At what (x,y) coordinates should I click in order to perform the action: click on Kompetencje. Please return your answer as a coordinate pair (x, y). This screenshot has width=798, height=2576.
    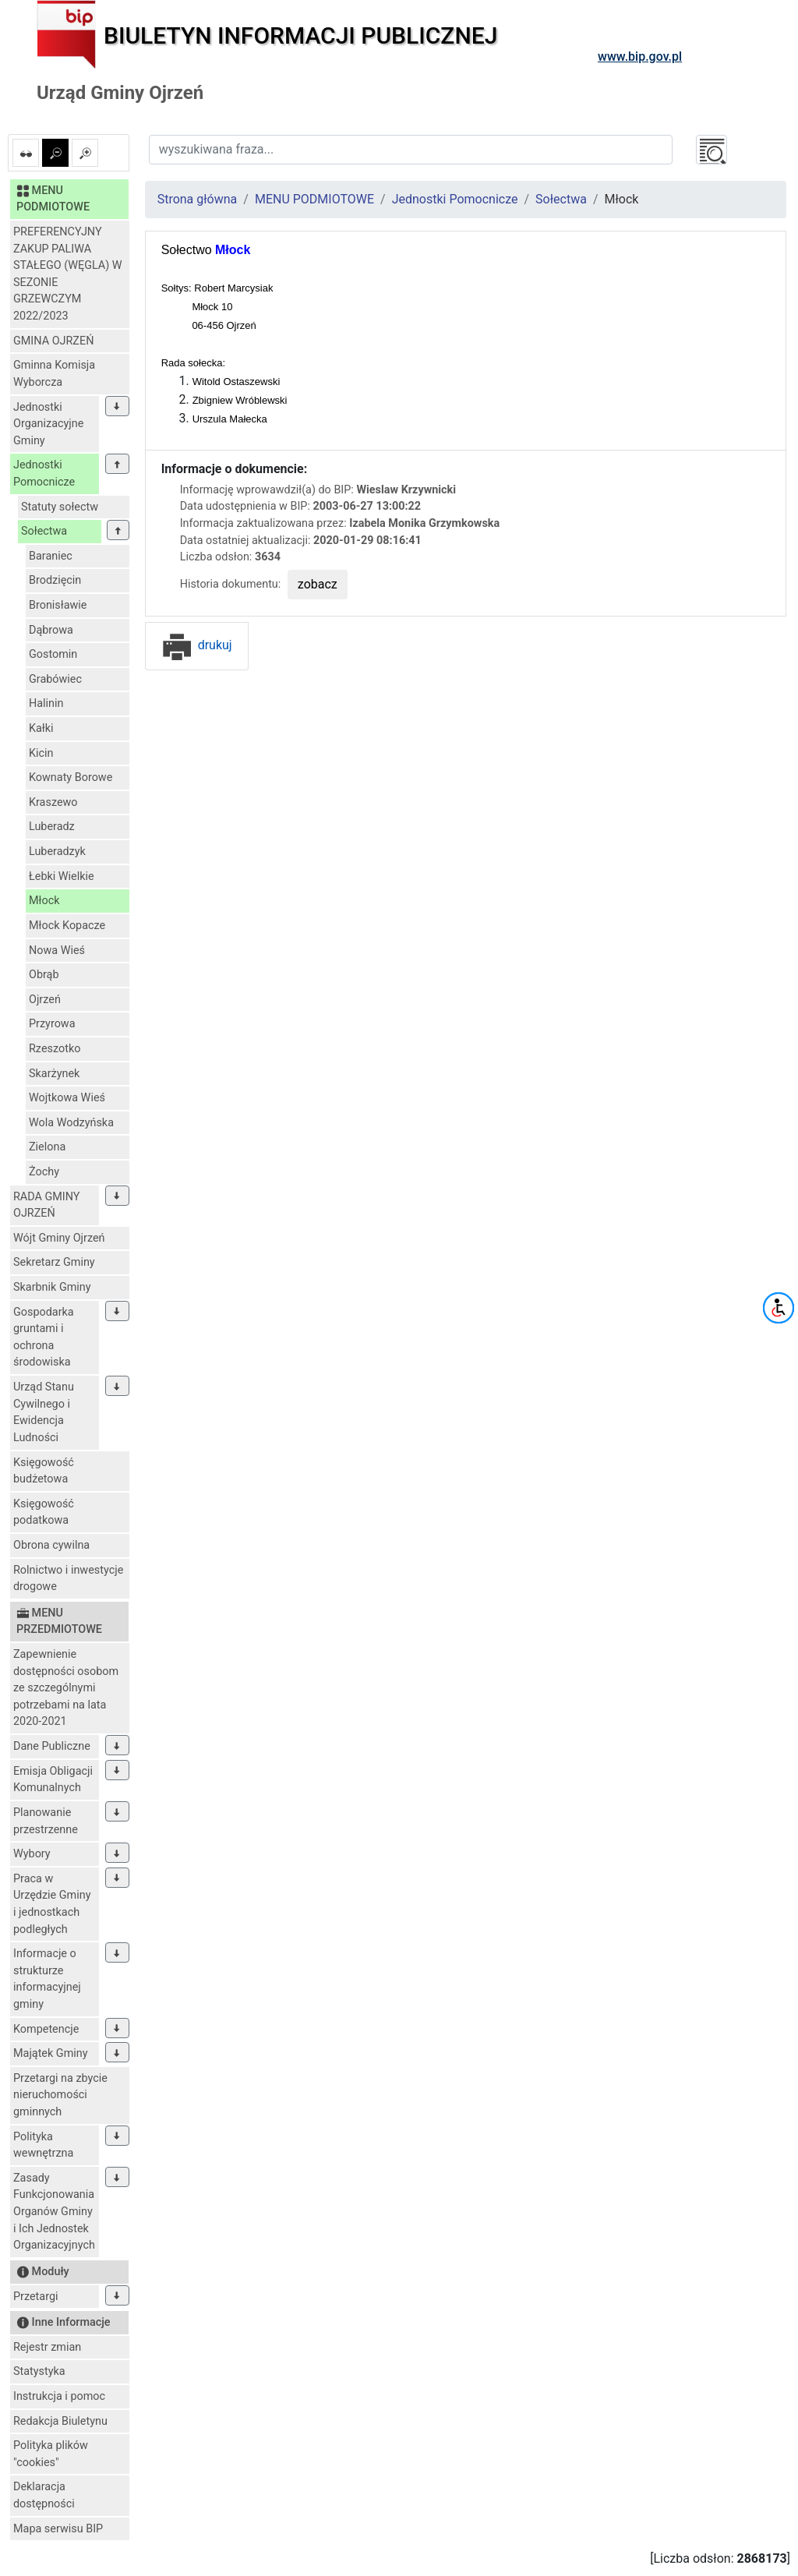
    Looking at the image, I should click on (46, 2029).